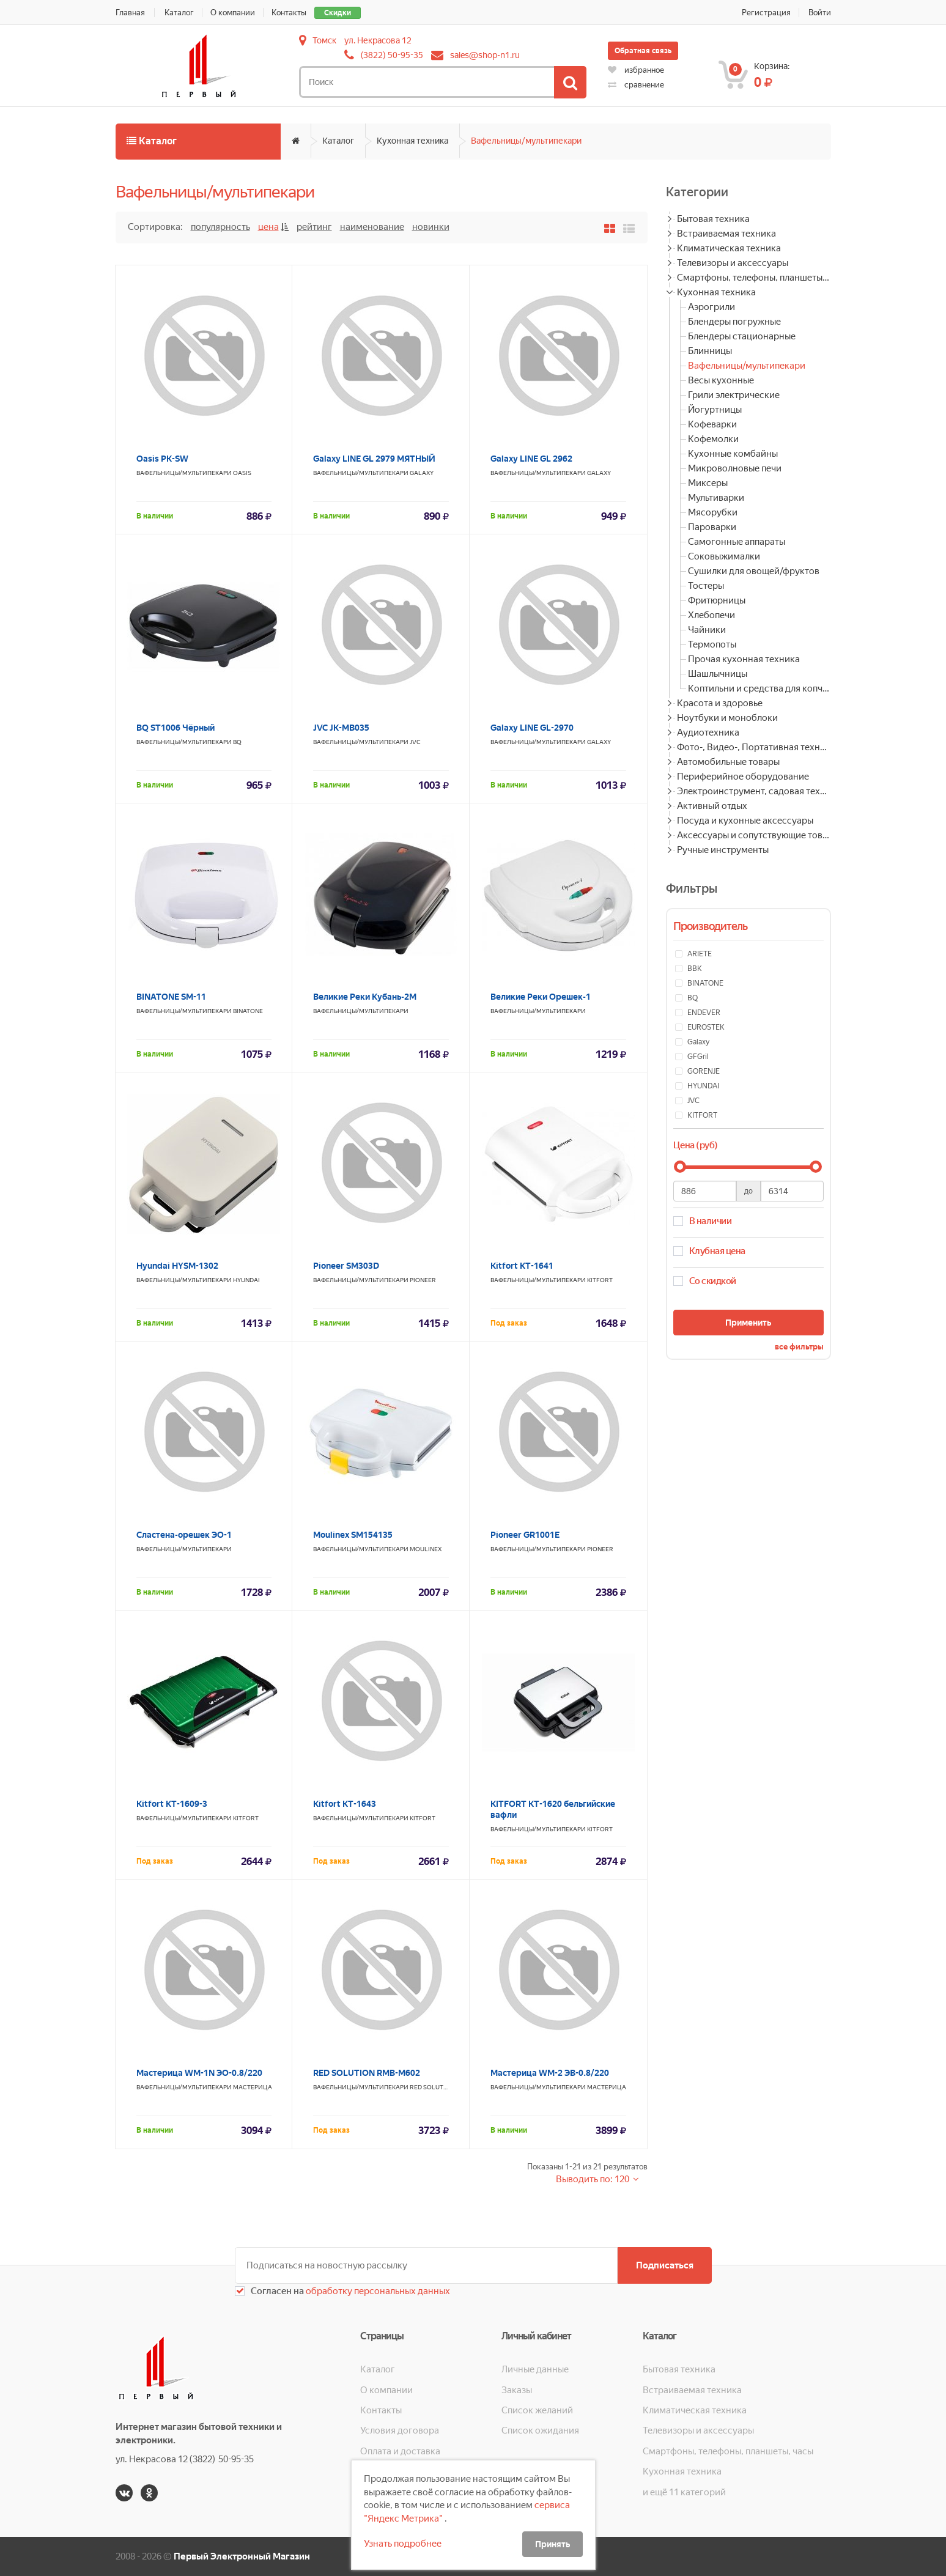 Image resolution: width=946 pixels, height=2576 pixels. What do you see at coordinates (179, 12) in the screenshot?
I see `Каталог` at bounding box center [179, 12].